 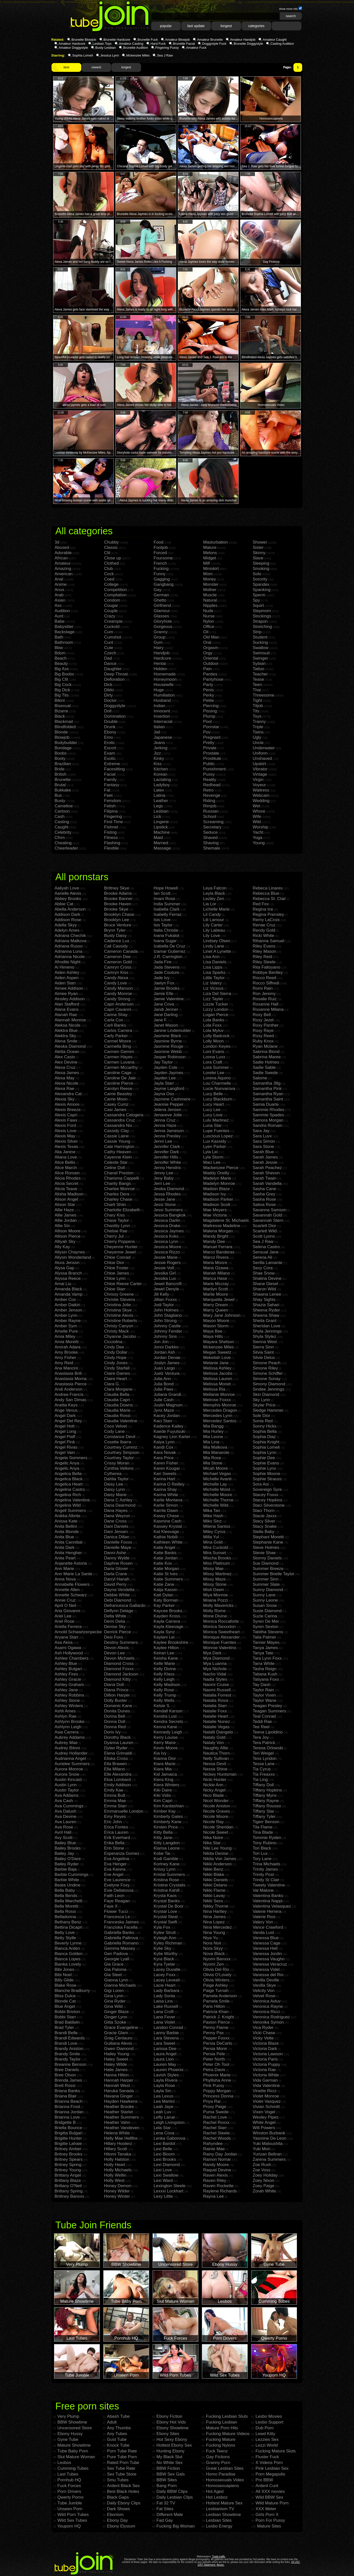 I want to click on Angelica Bella, so click(x=68, y=1473).